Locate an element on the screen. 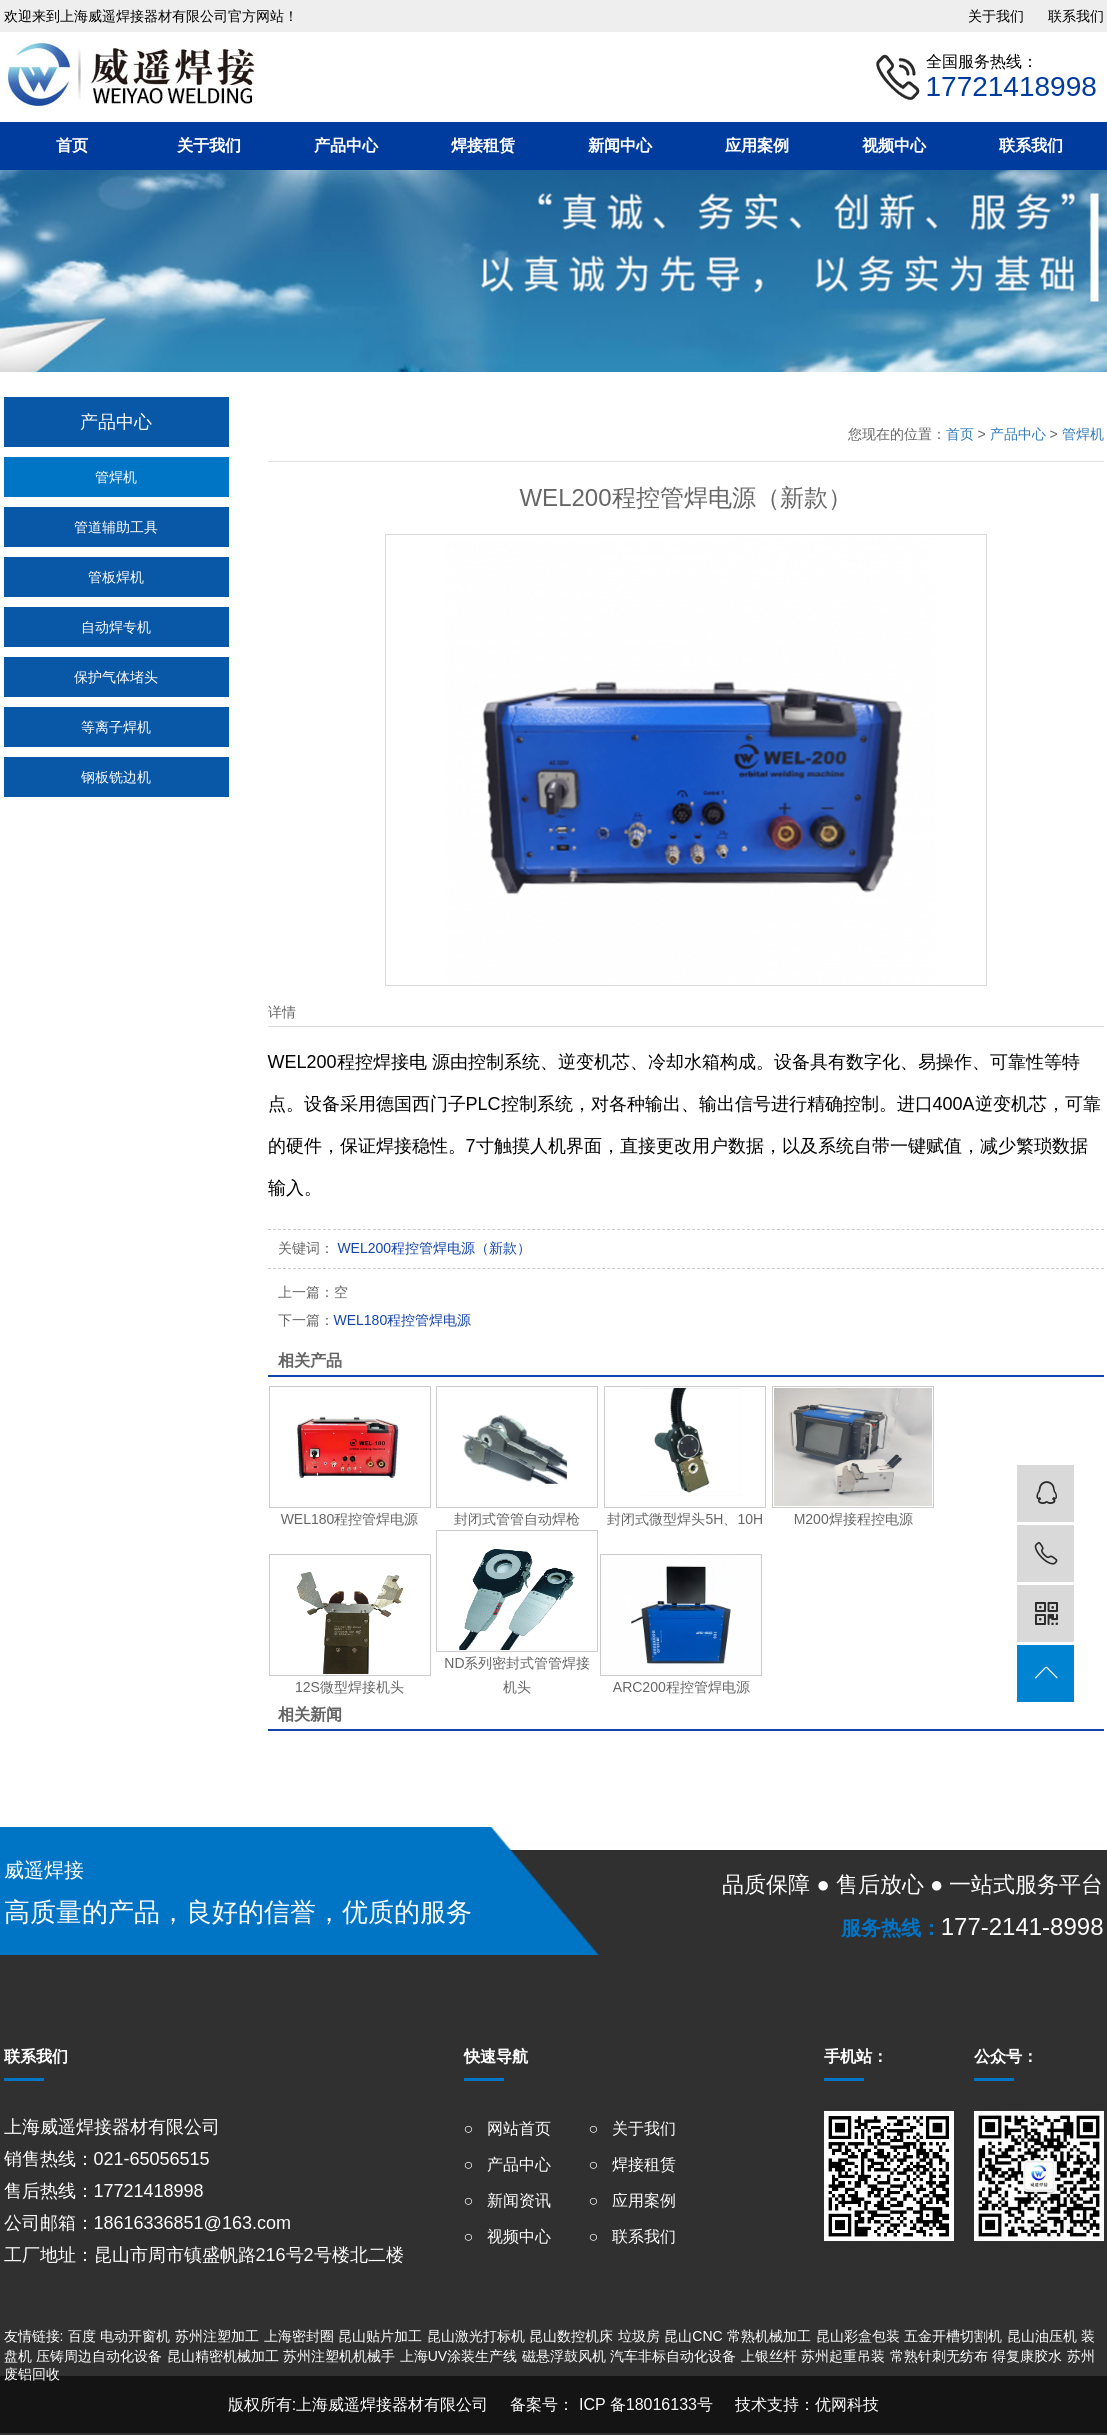 The width and height of the screenshot is (1107, 2435). 关于我们 is located at coordinates (996, 16).